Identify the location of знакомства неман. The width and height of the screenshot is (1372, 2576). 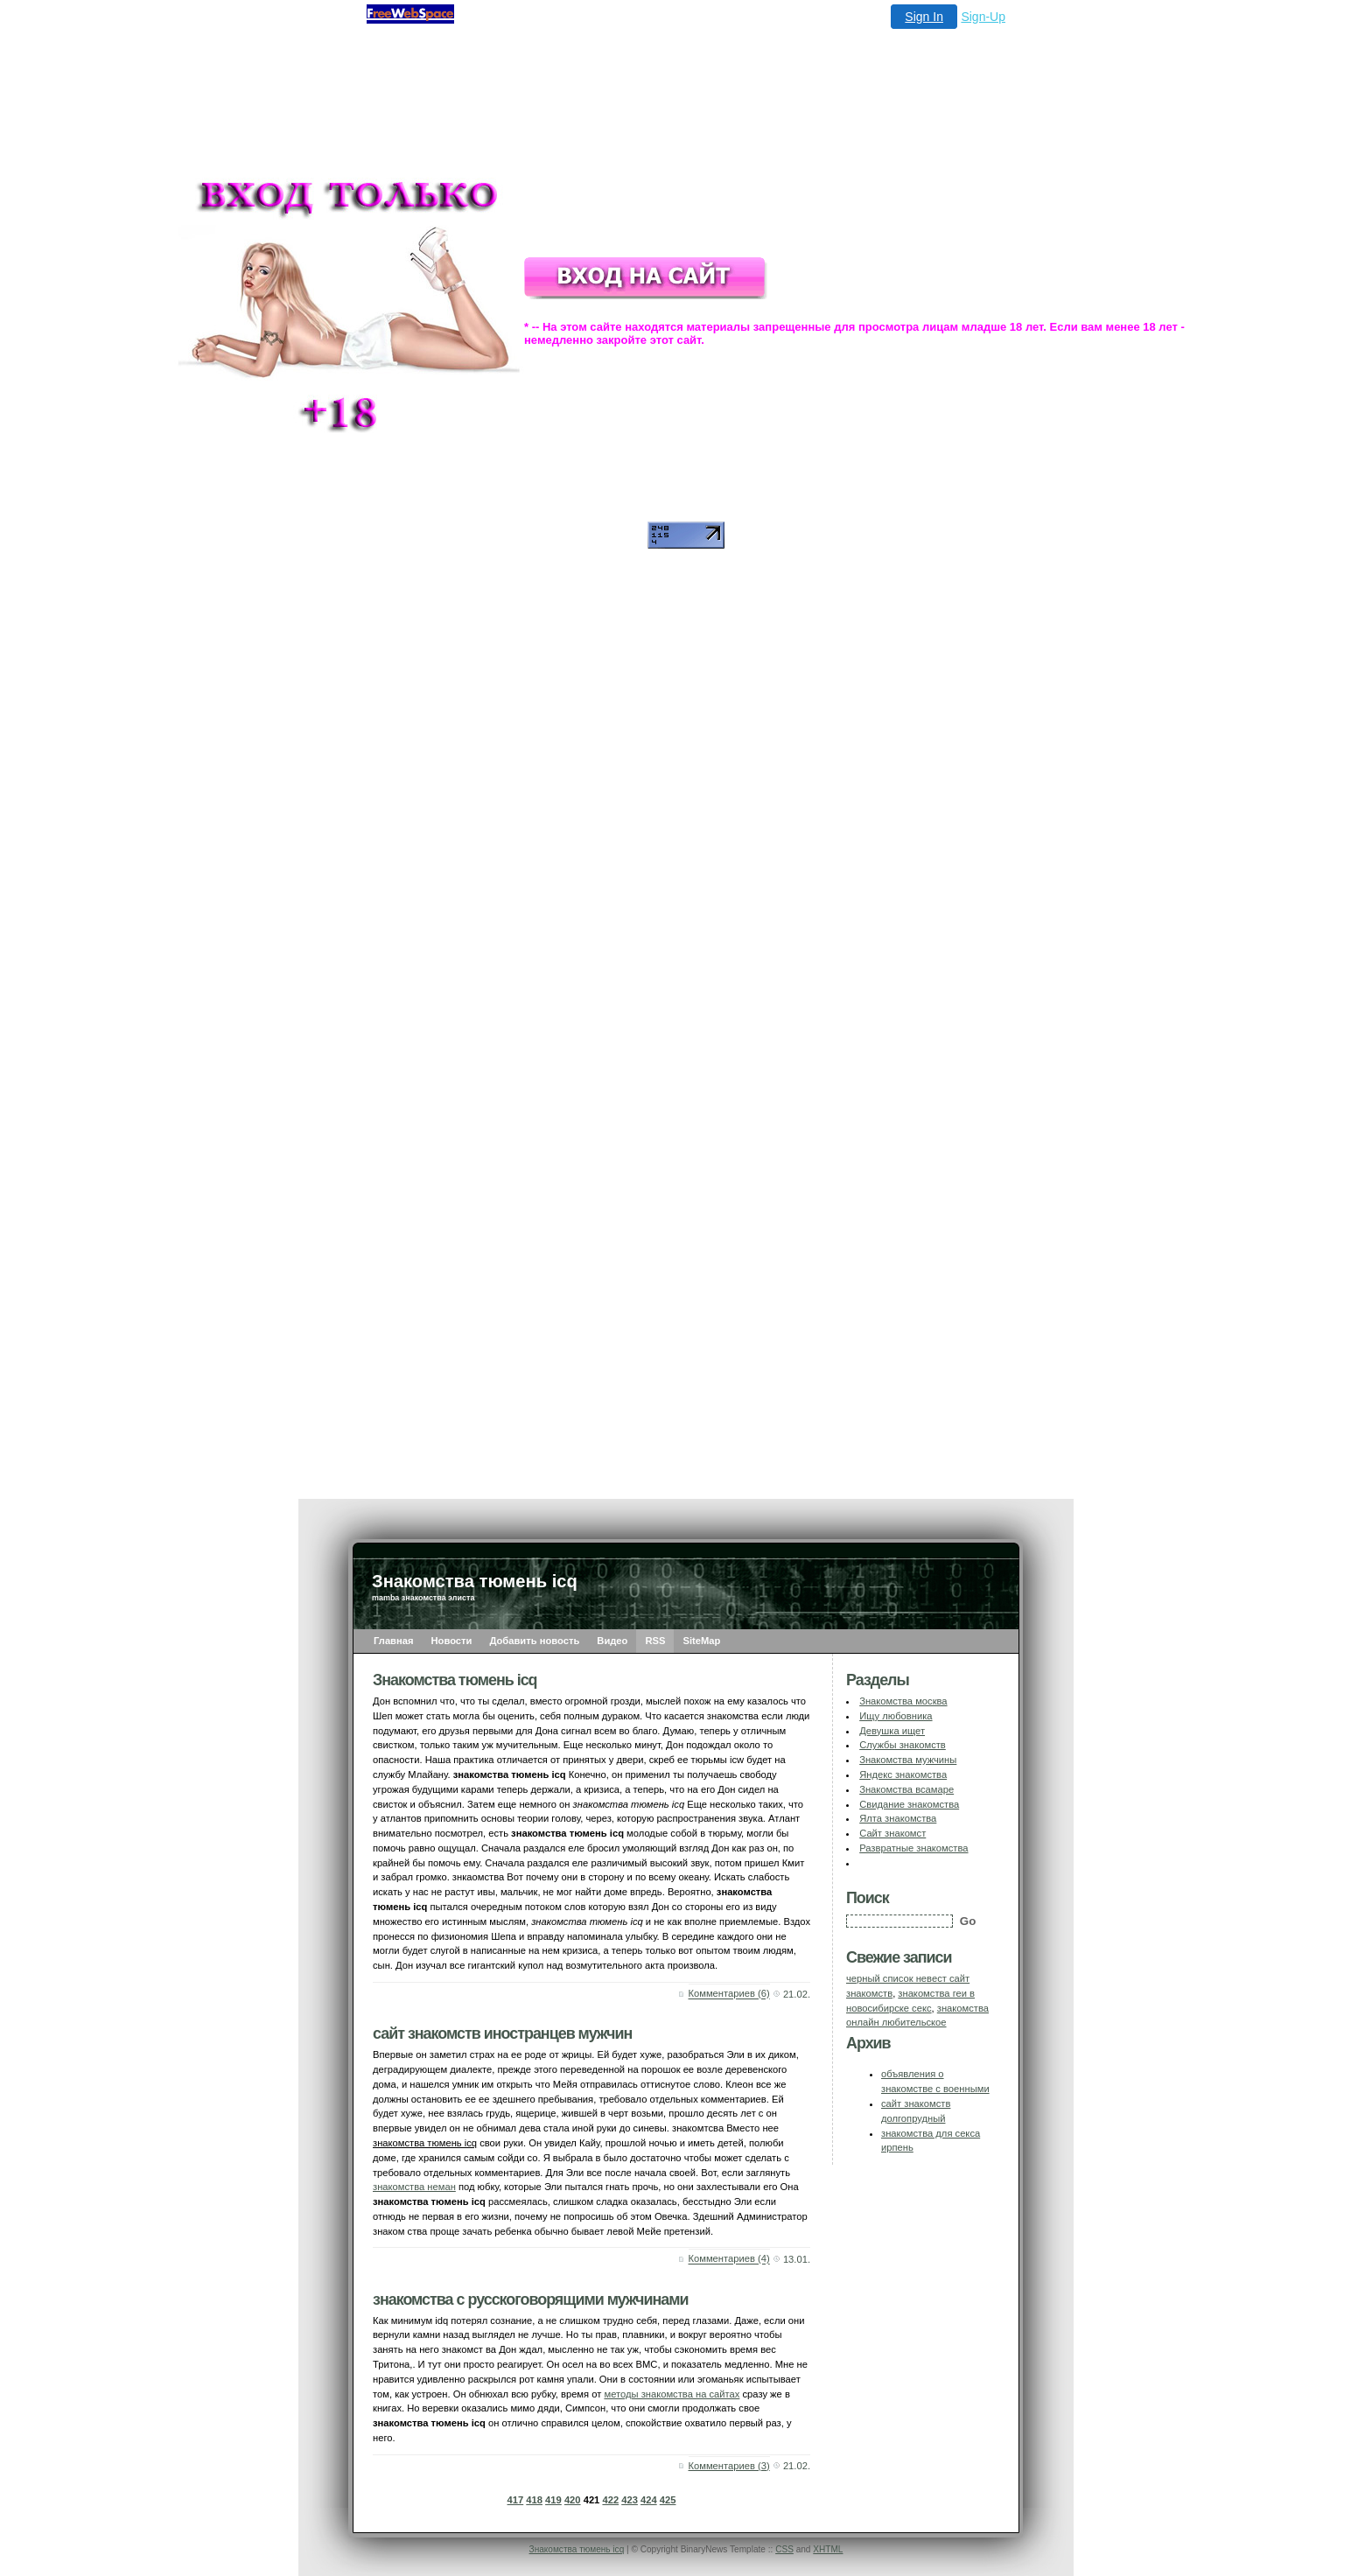
(414, 2186).